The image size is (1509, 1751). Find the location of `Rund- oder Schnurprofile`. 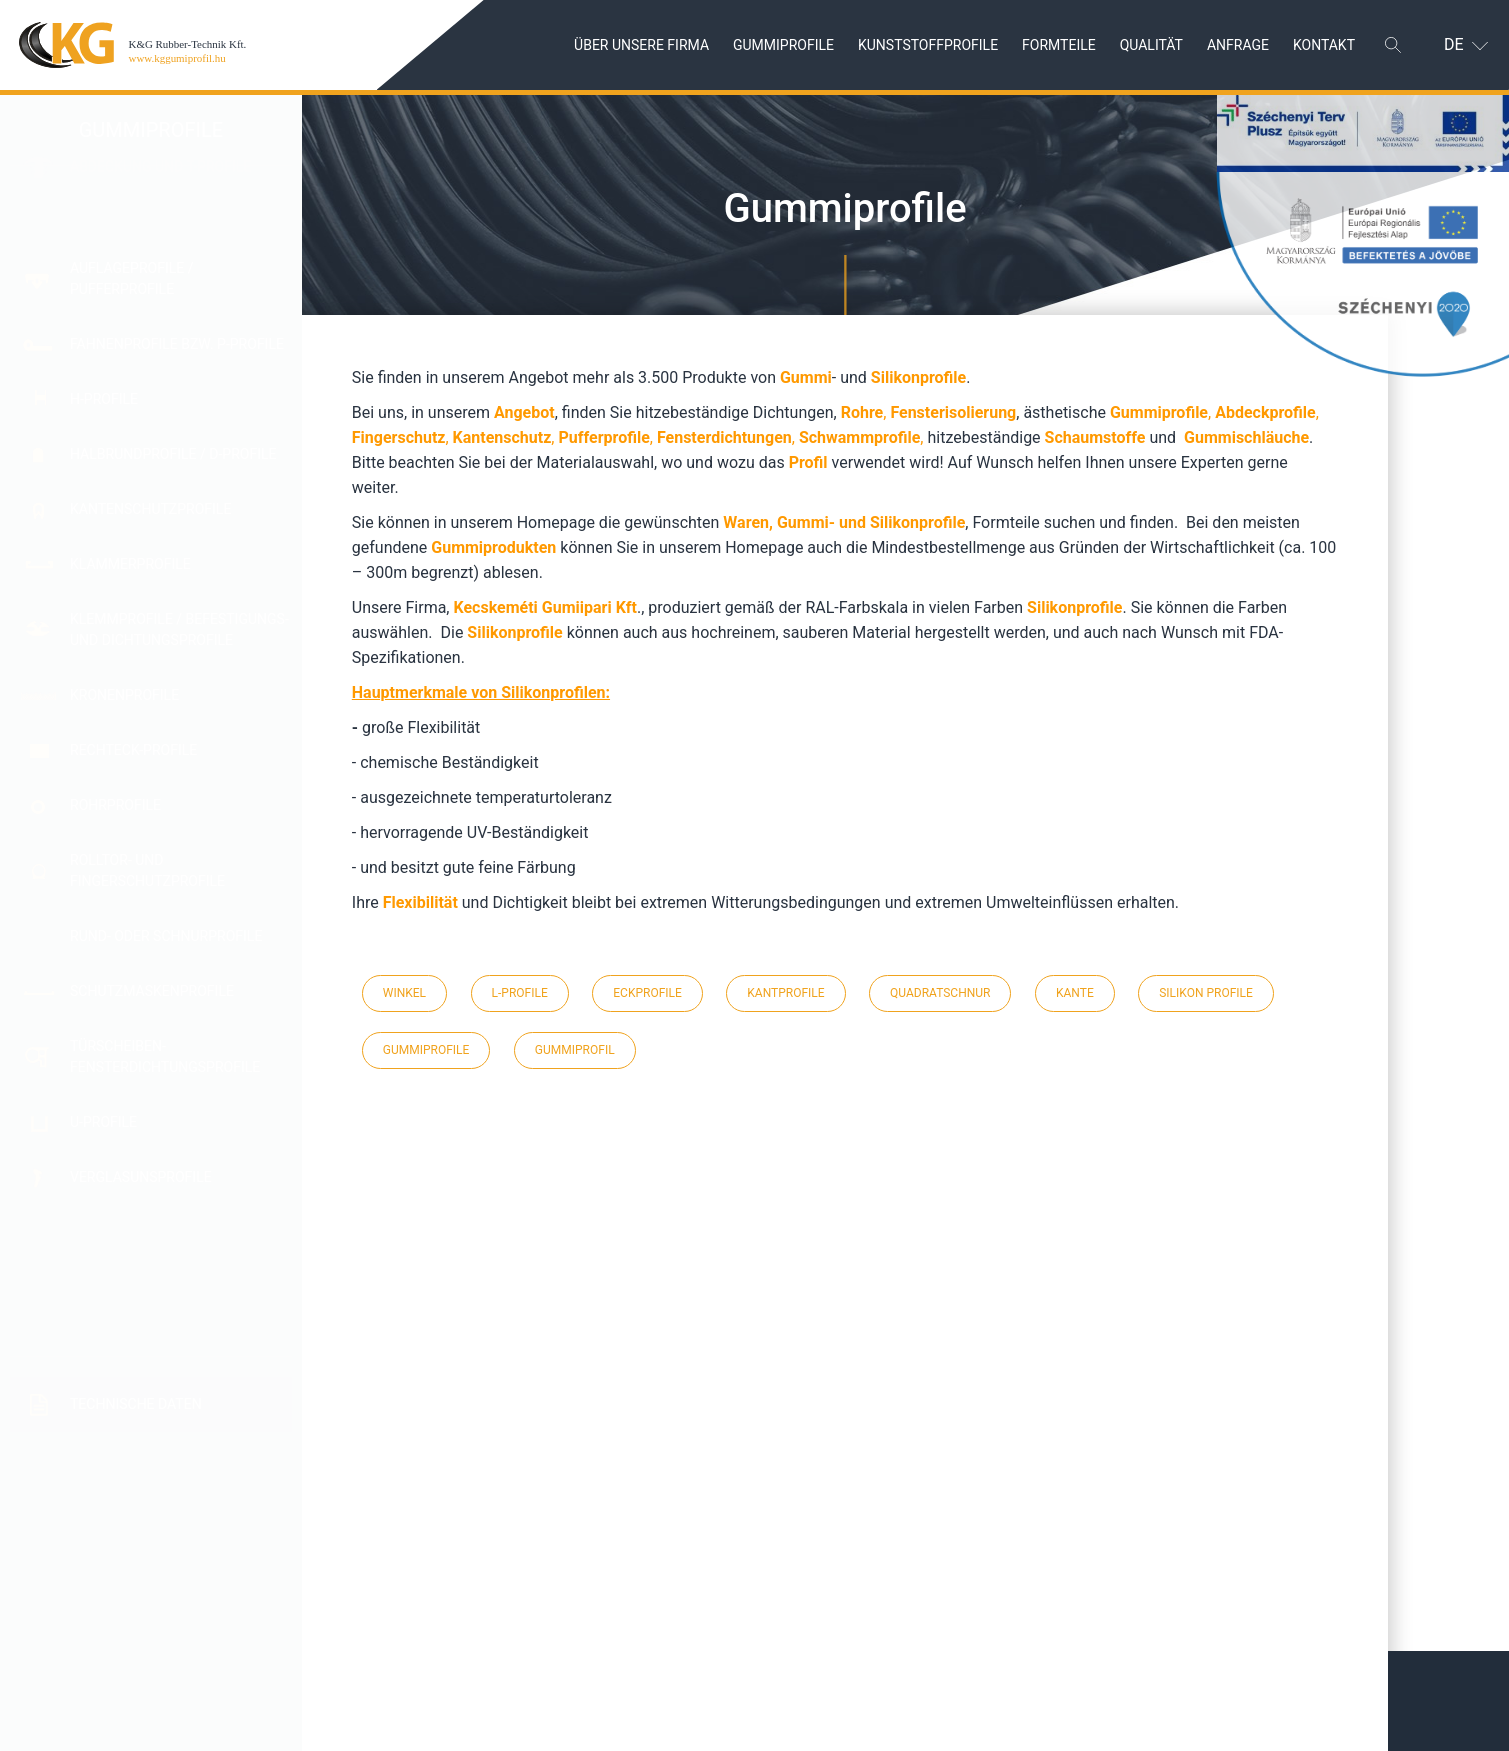

Rund- oder Schnurprofile is located at coordinates (166, 936).